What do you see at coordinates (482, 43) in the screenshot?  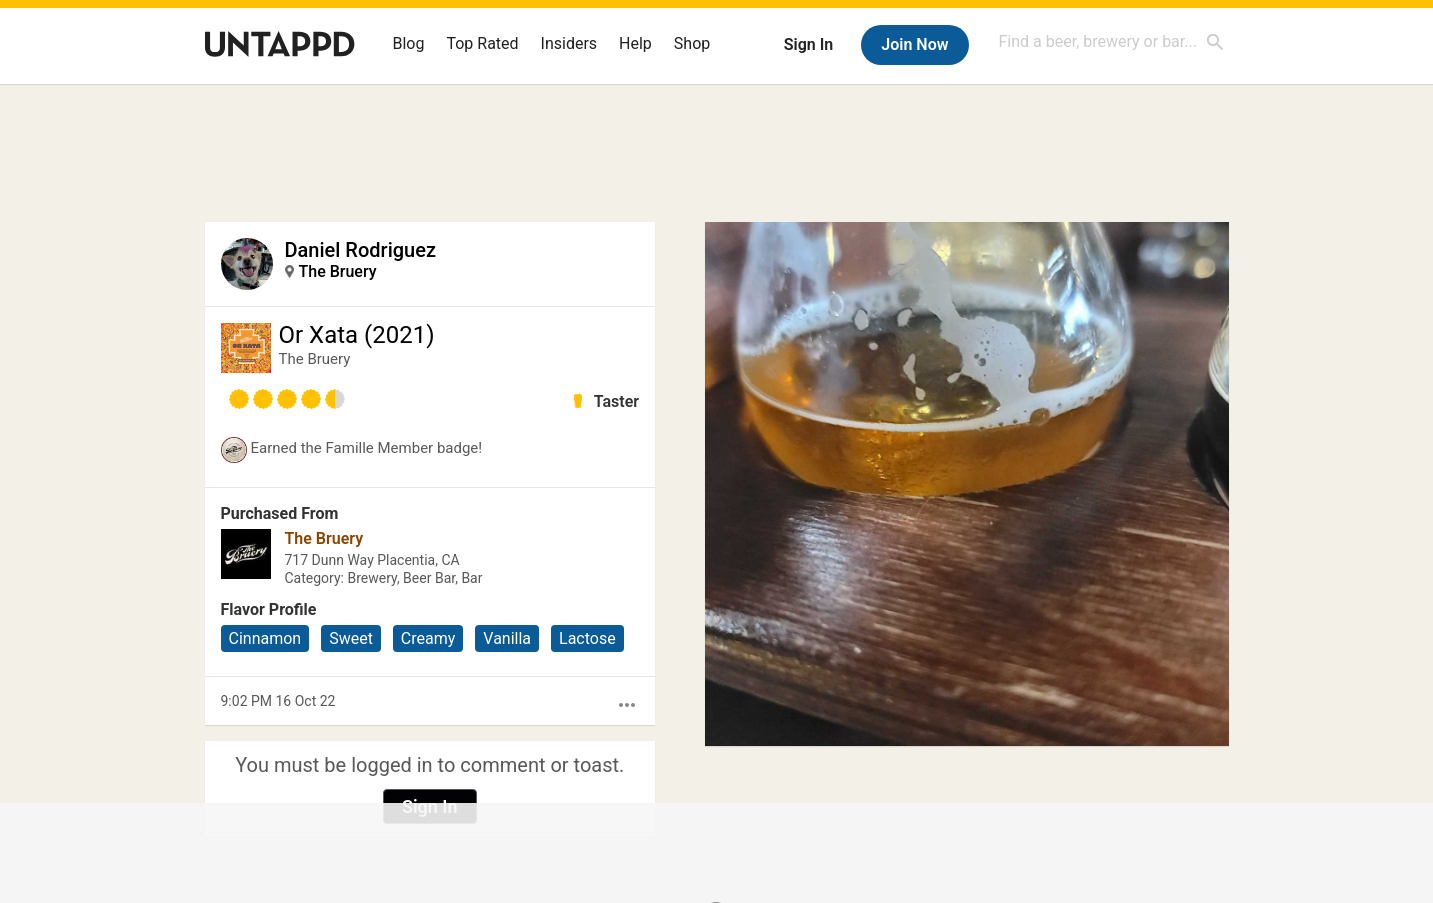 I see `Top Rated` at bounding box center [482, 43].